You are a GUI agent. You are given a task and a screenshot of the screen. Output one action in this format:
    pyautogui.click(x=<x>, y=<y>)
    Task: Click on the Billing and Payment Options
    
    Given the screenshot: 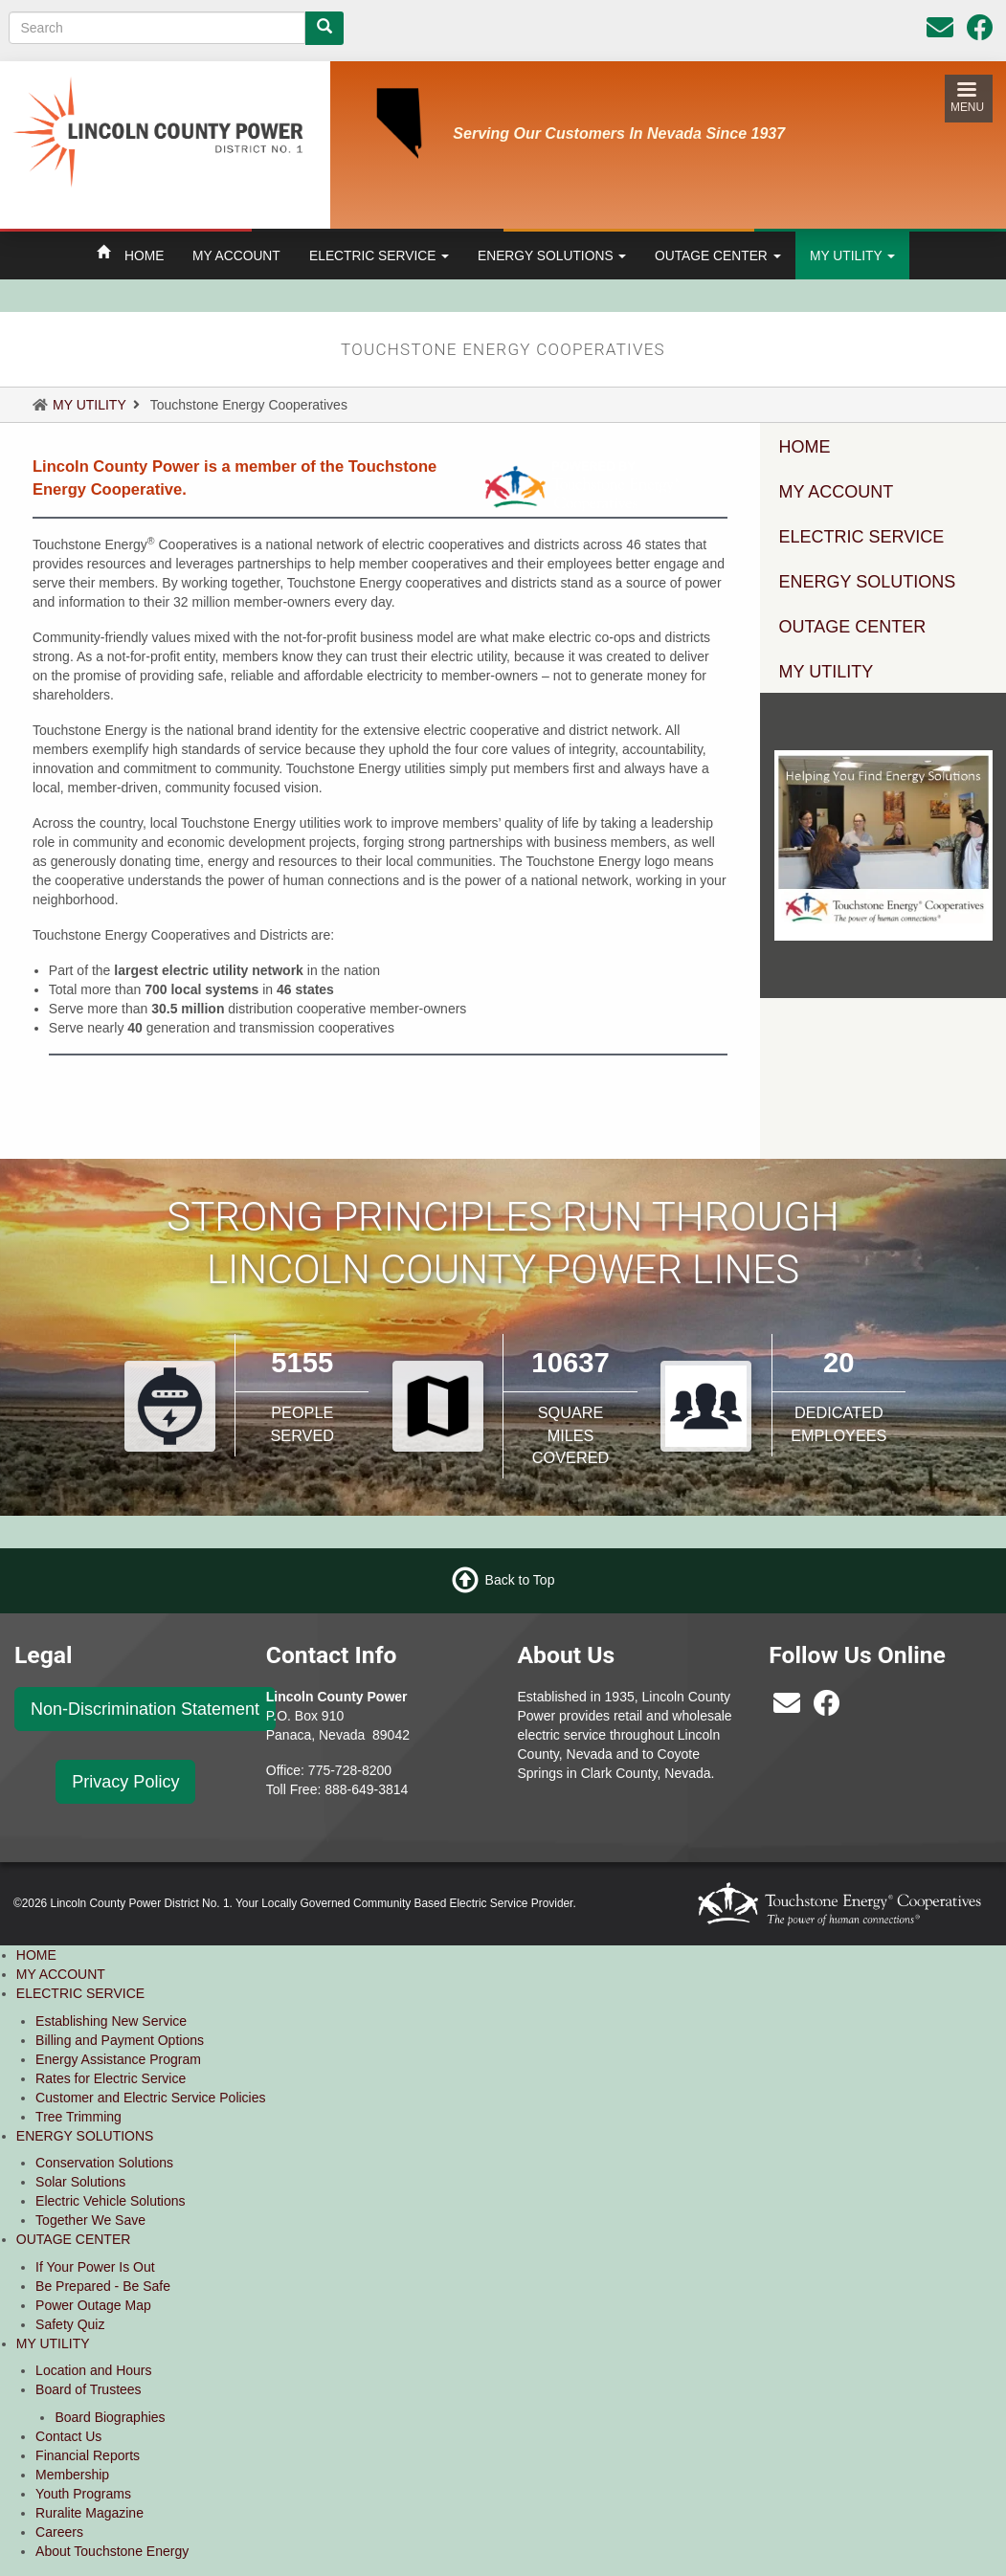 What is the action you would take?
    pyautogui.click(x=119, y=2040)
    